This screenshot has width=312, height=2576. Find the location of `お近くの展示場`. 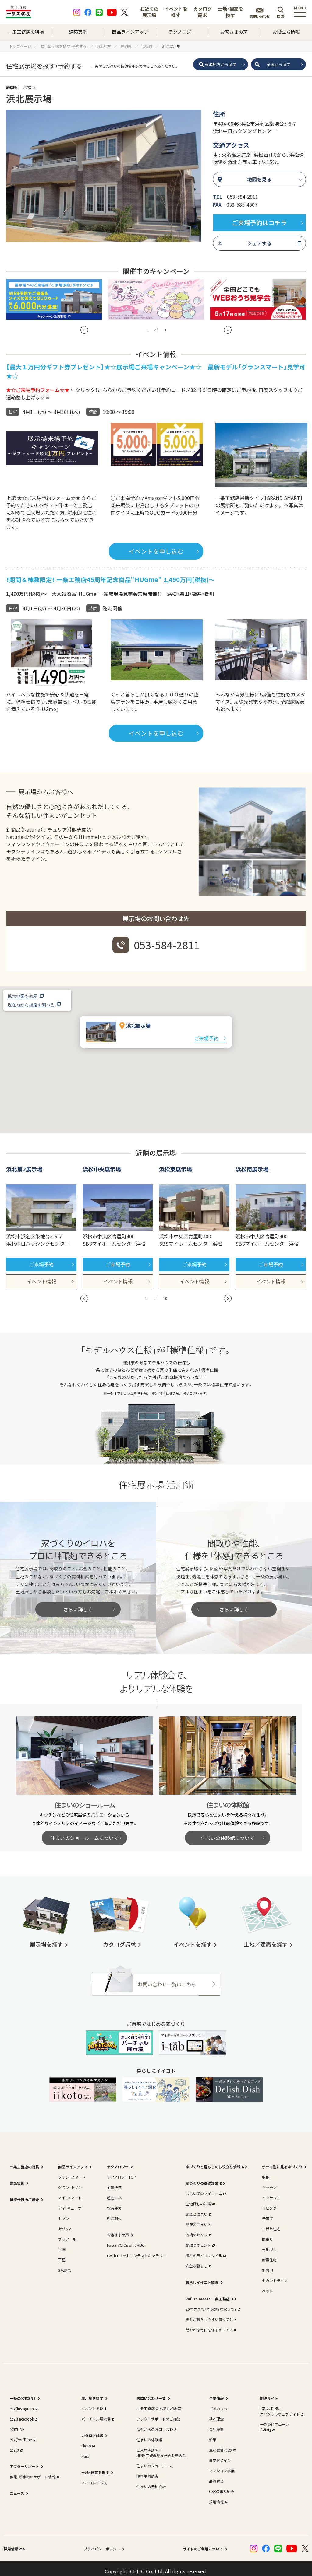

お近くの展示場 is located at coordinates (149, 11).